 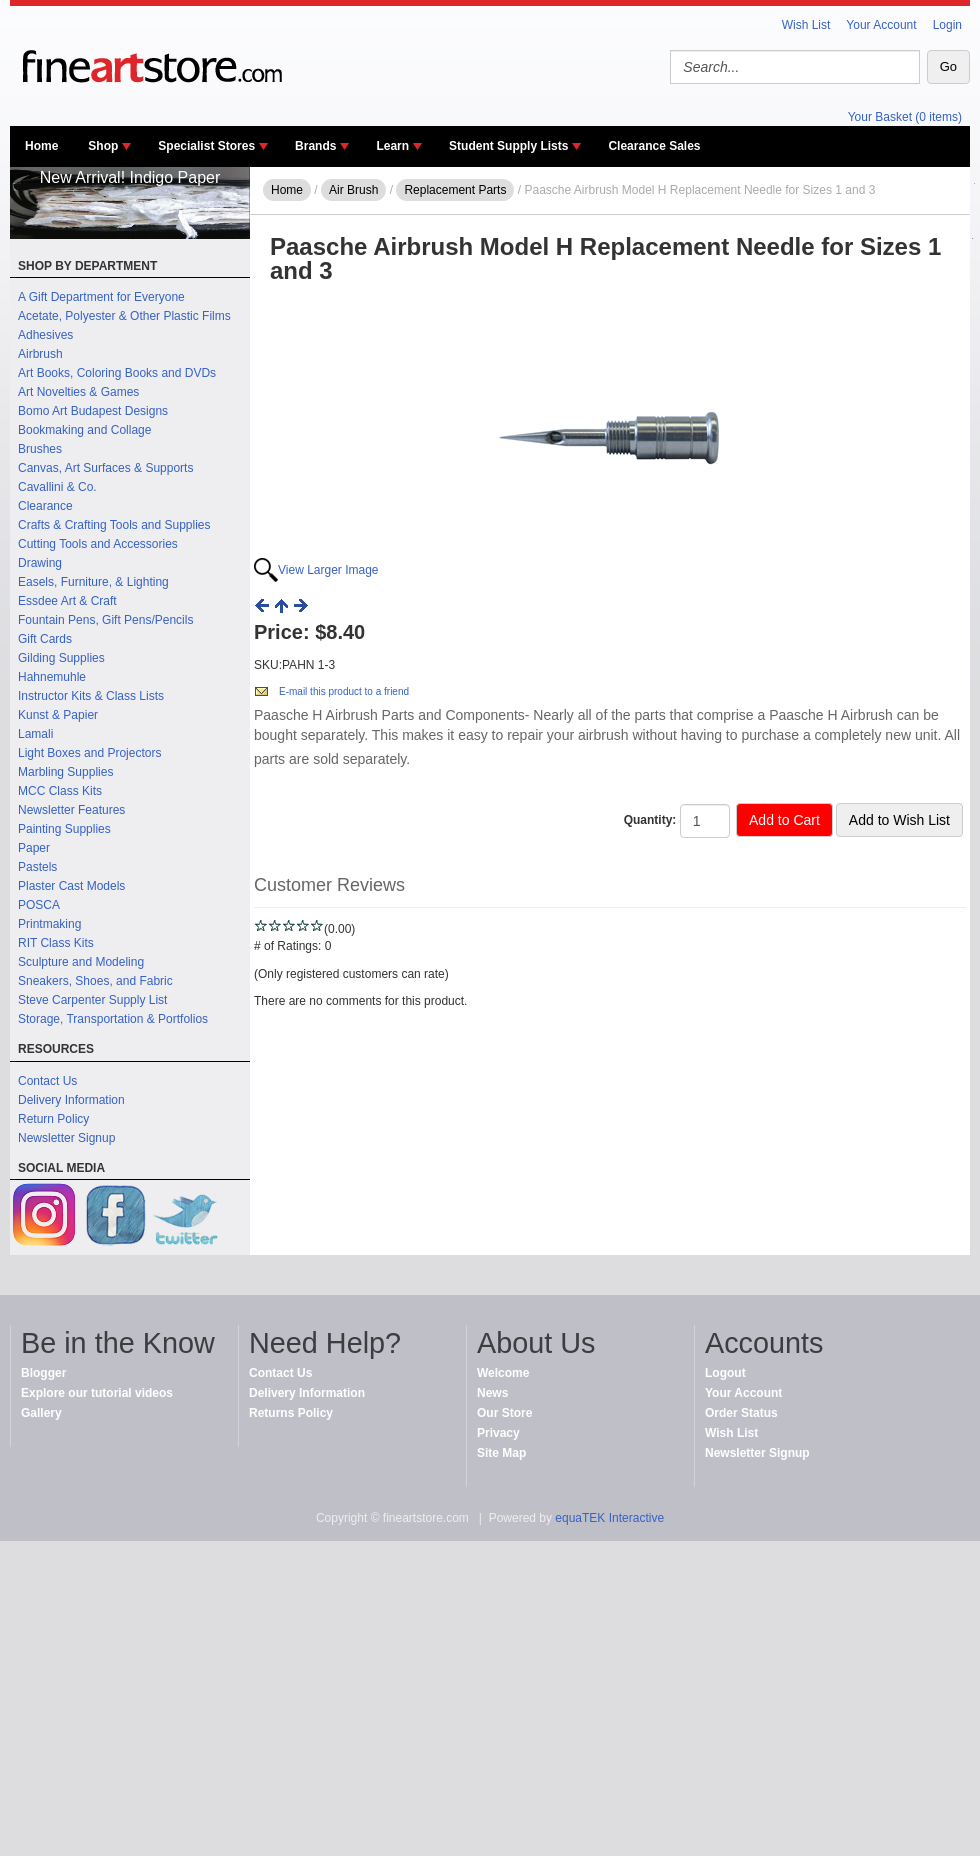 What do you see at coordinates (392, 146) in the screenshot?
I see `Learn` at bounding box center [392, 146].